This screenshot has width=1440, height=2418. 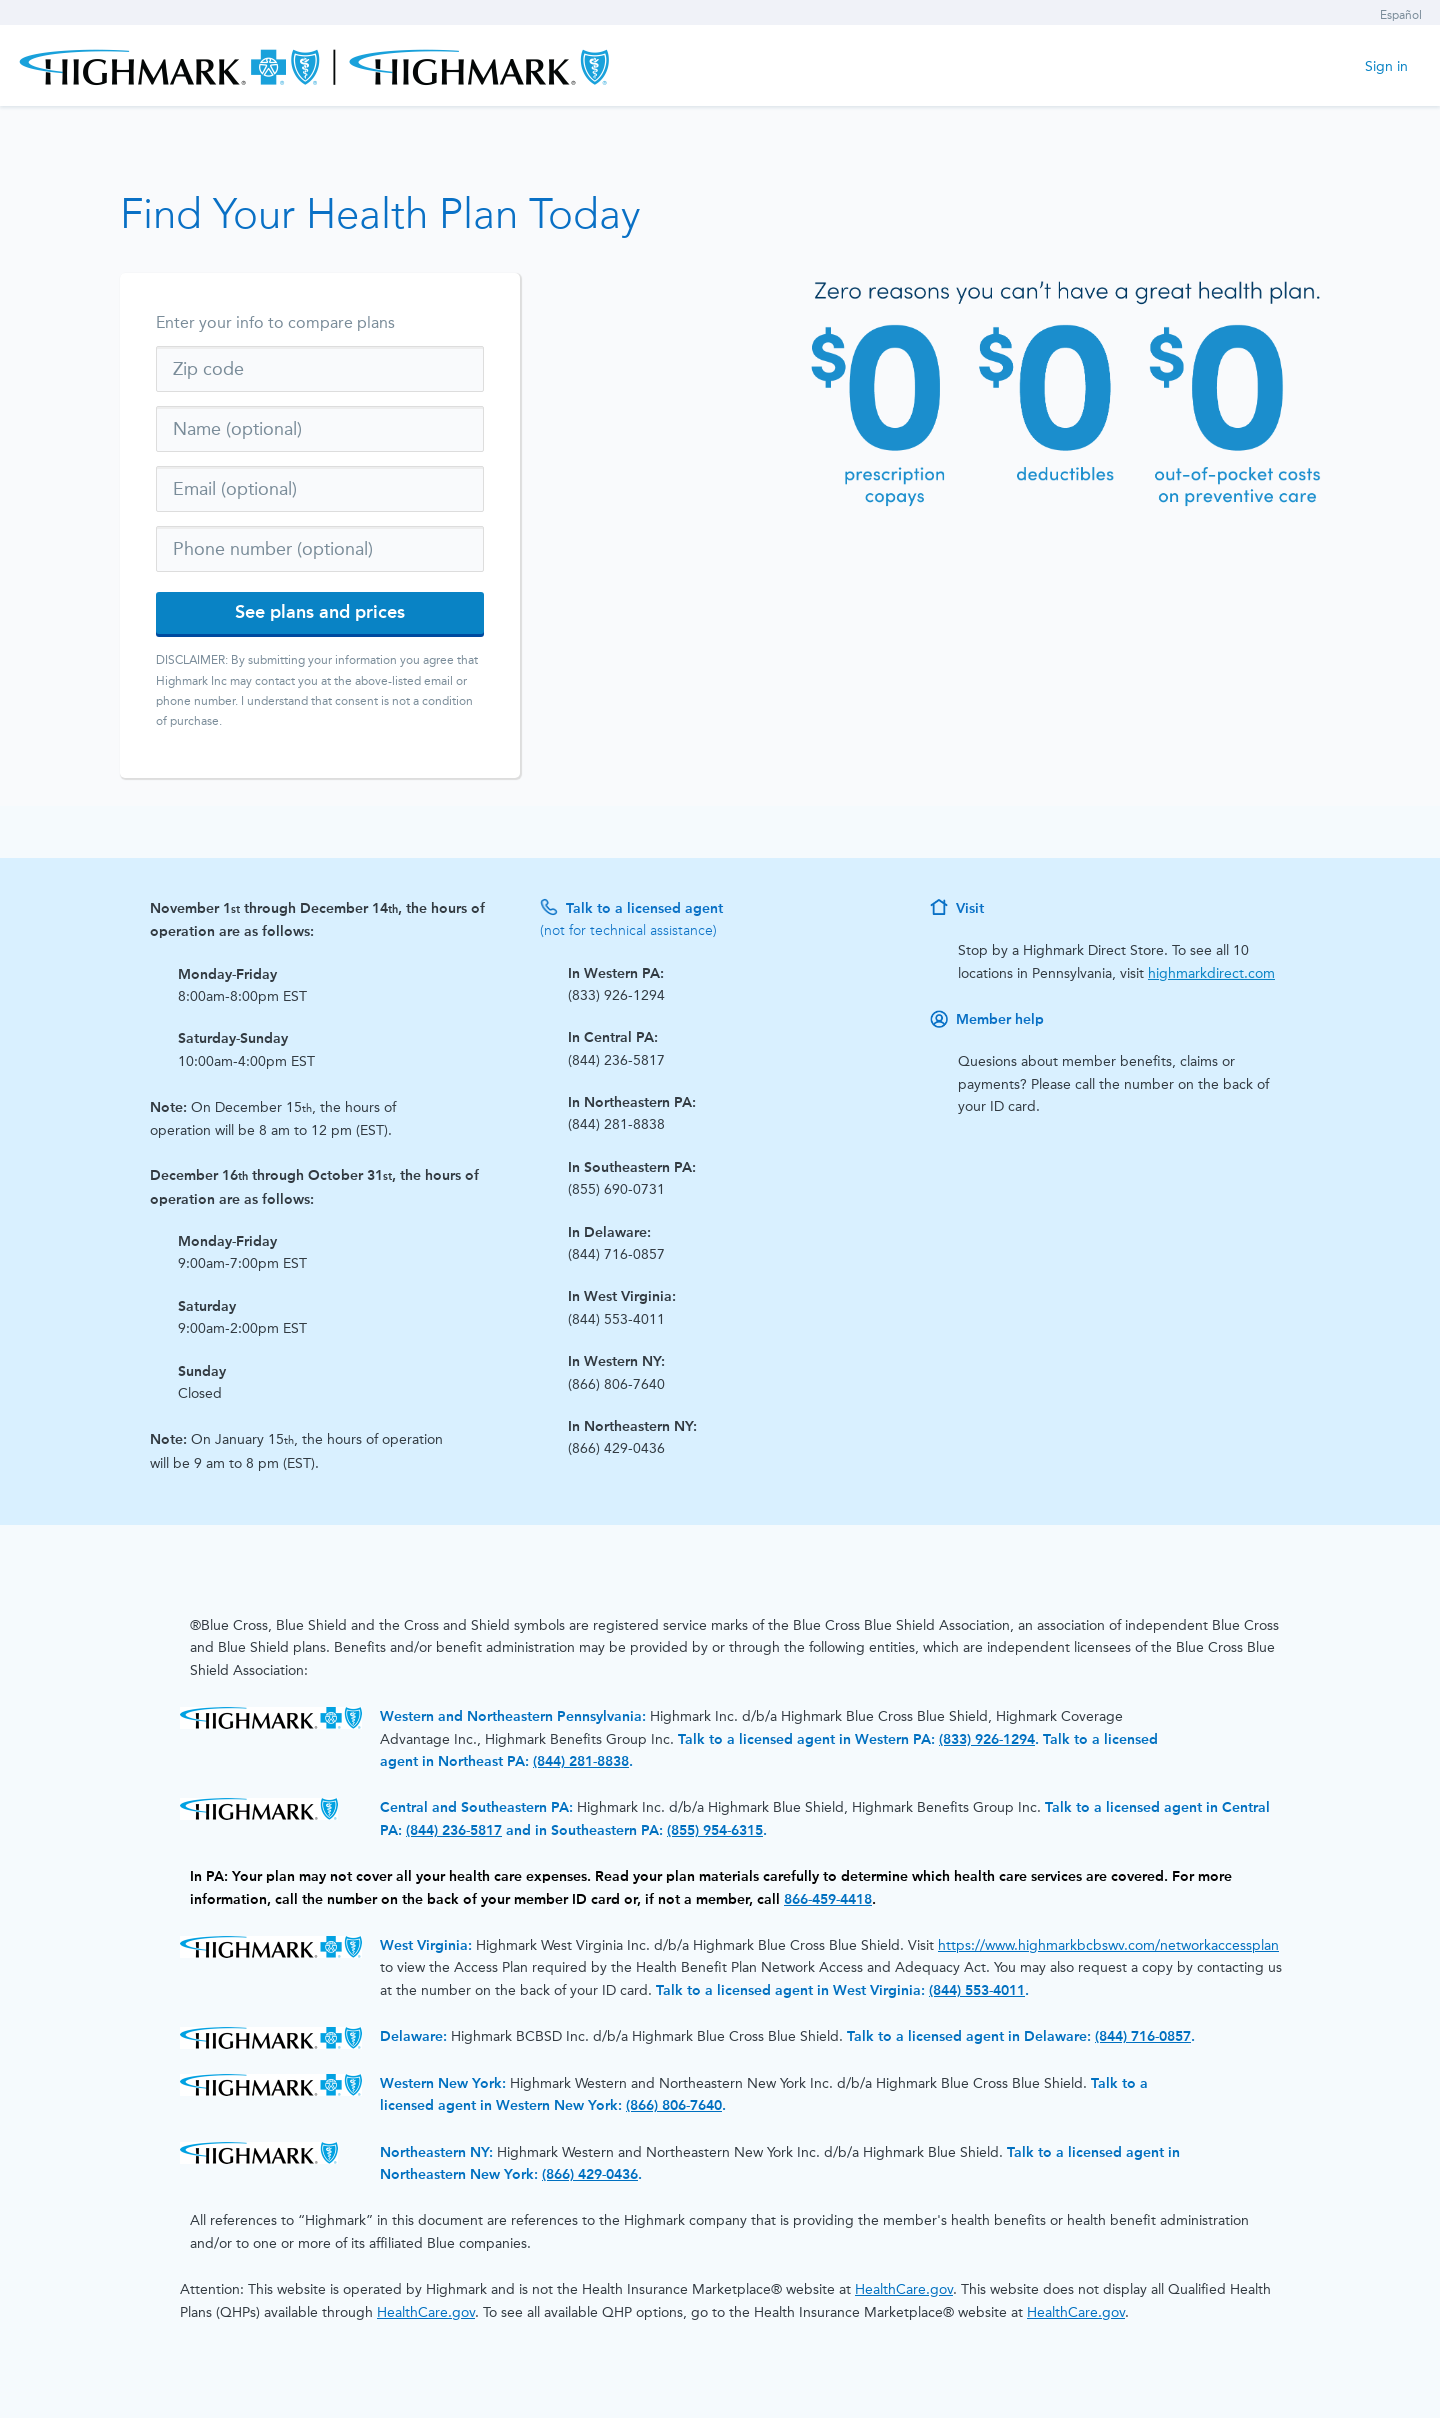 I want to click on (844) 281-8838, so click(x=581, y=1761).